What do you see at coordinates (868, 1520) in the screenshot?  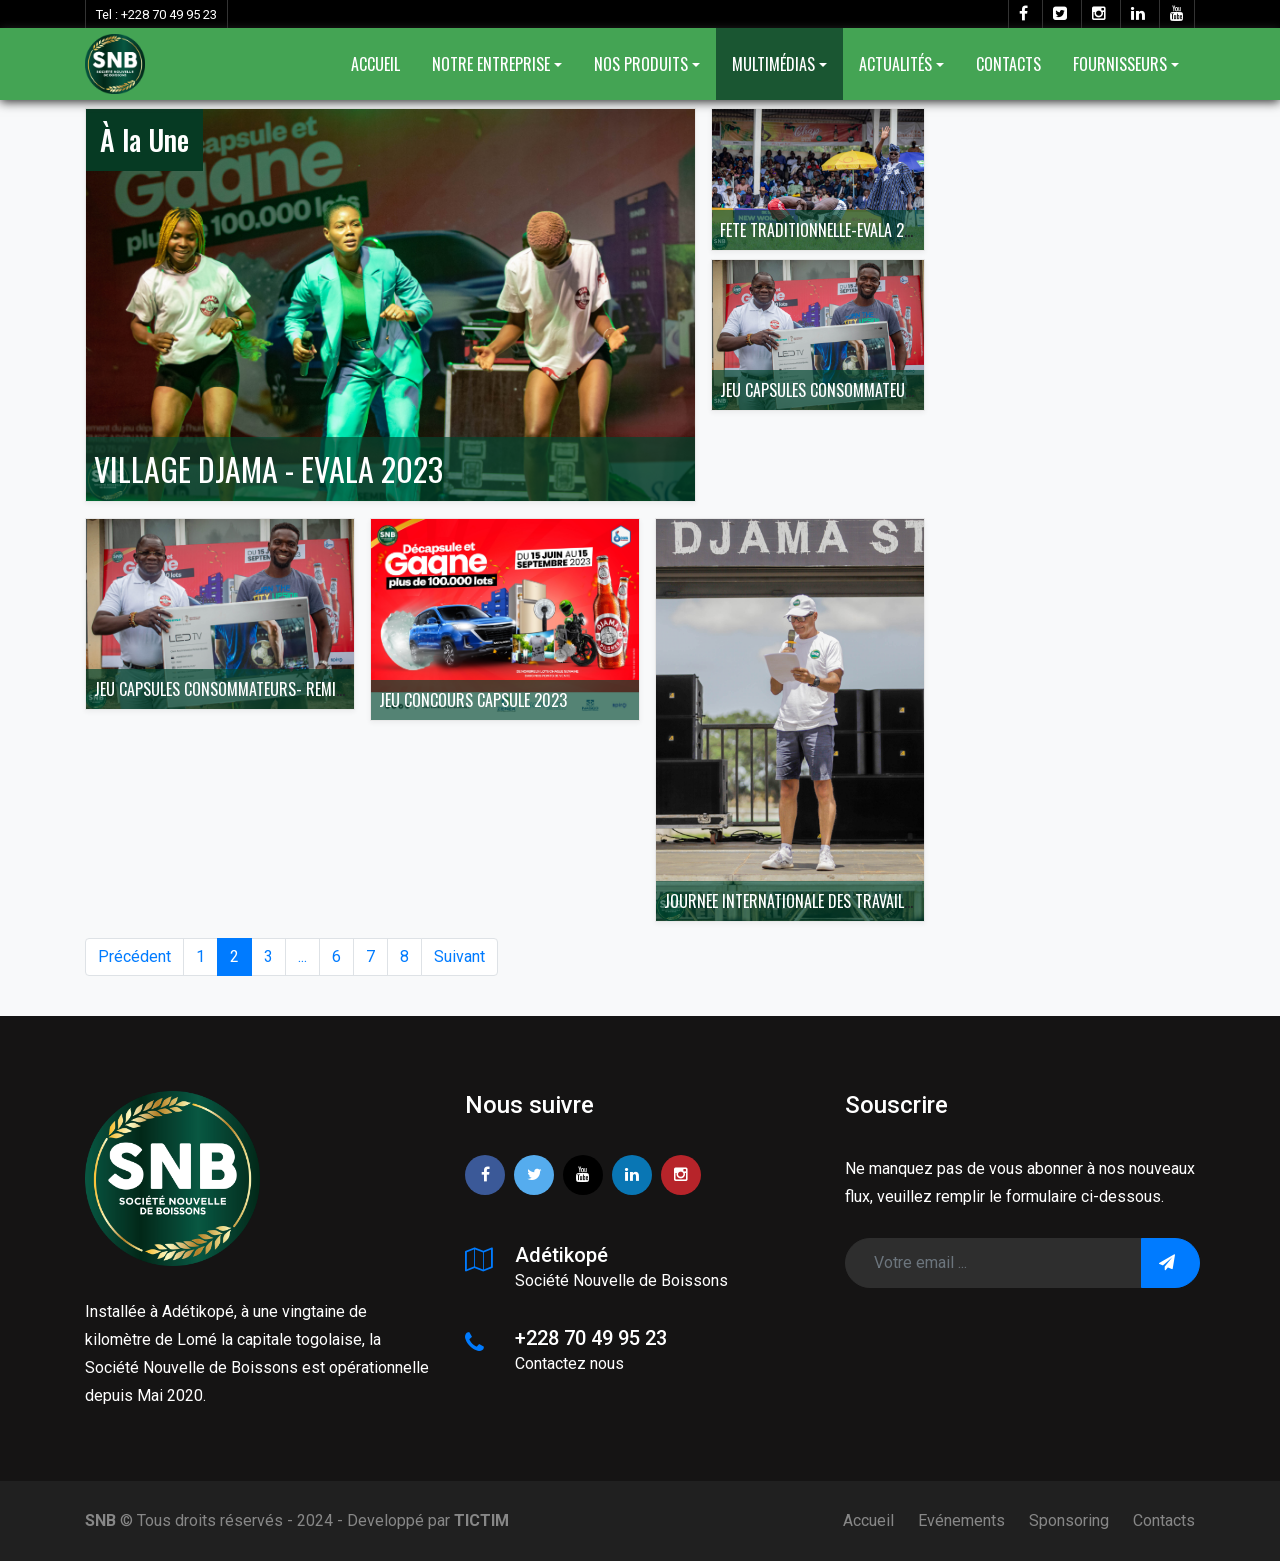 I see `Accueil` at bounding box center [868, 1520].